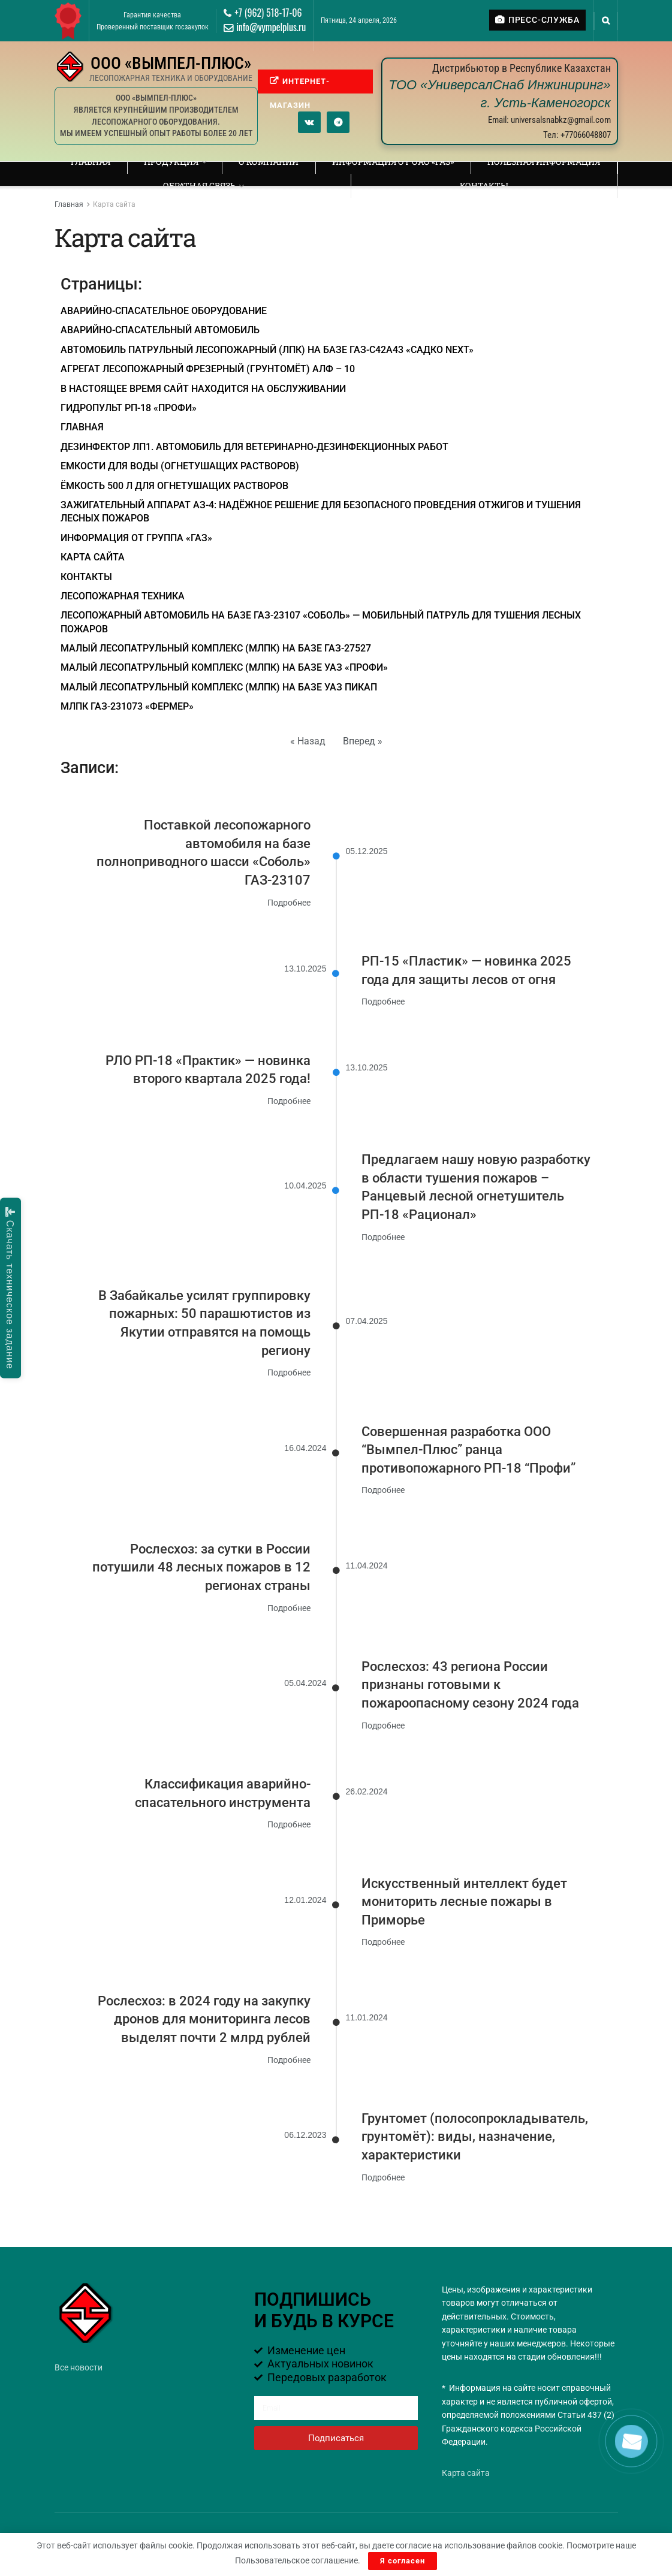 Image resolution: width=672 pixels, height=2576 pixels. Describe the element at coordinates (224, 667) in the screenshot. I see `Малый лесопатрульный комплекс (МЛПК) на базе УАЗ «ПРОФИ»` at that location.